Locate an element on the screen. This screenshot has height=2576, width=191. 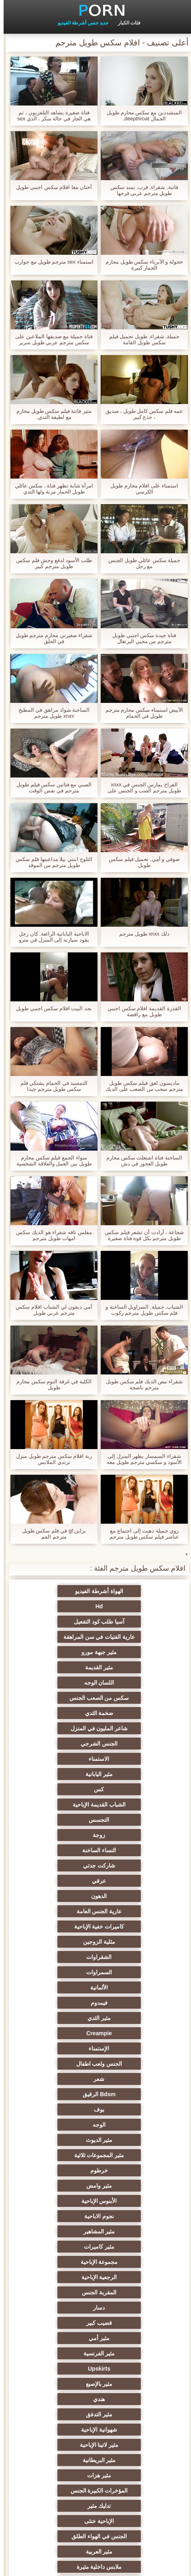
زوجان is located at coordinates (134, 2246).